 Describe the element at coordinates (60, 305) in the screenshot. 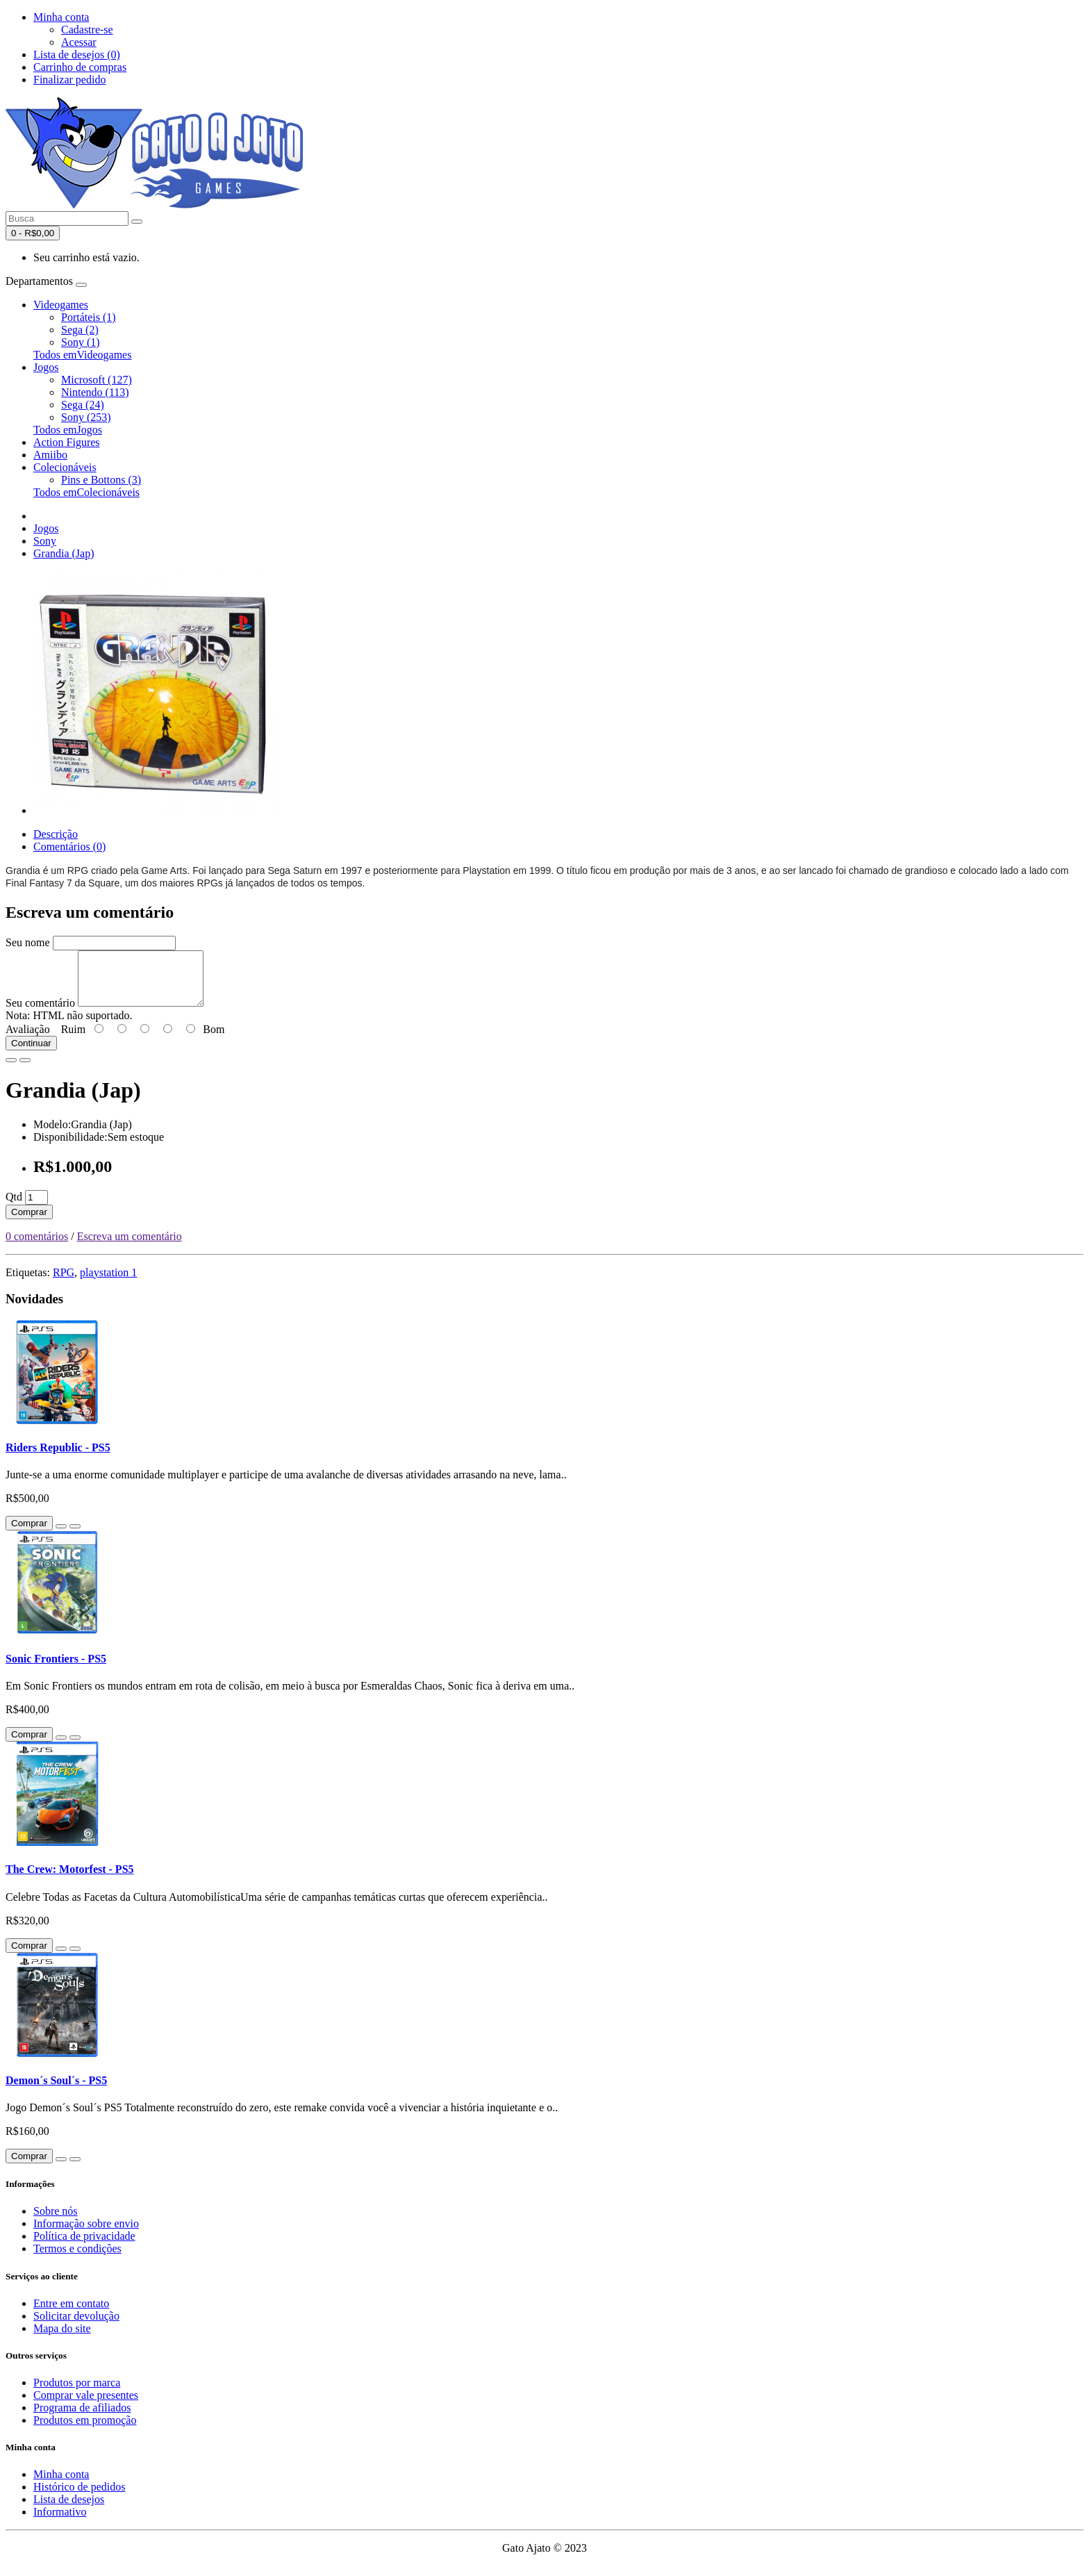

I see `Videogames` at that location.